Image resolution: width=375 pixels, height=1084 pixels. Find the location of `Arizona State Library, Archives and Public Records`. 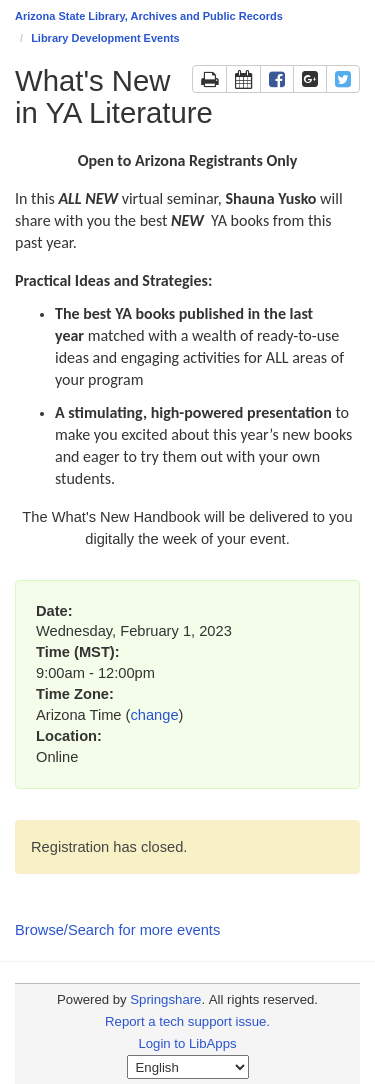

Arizona State Library, Archives and Public Records is located at coordinates (149, 16).